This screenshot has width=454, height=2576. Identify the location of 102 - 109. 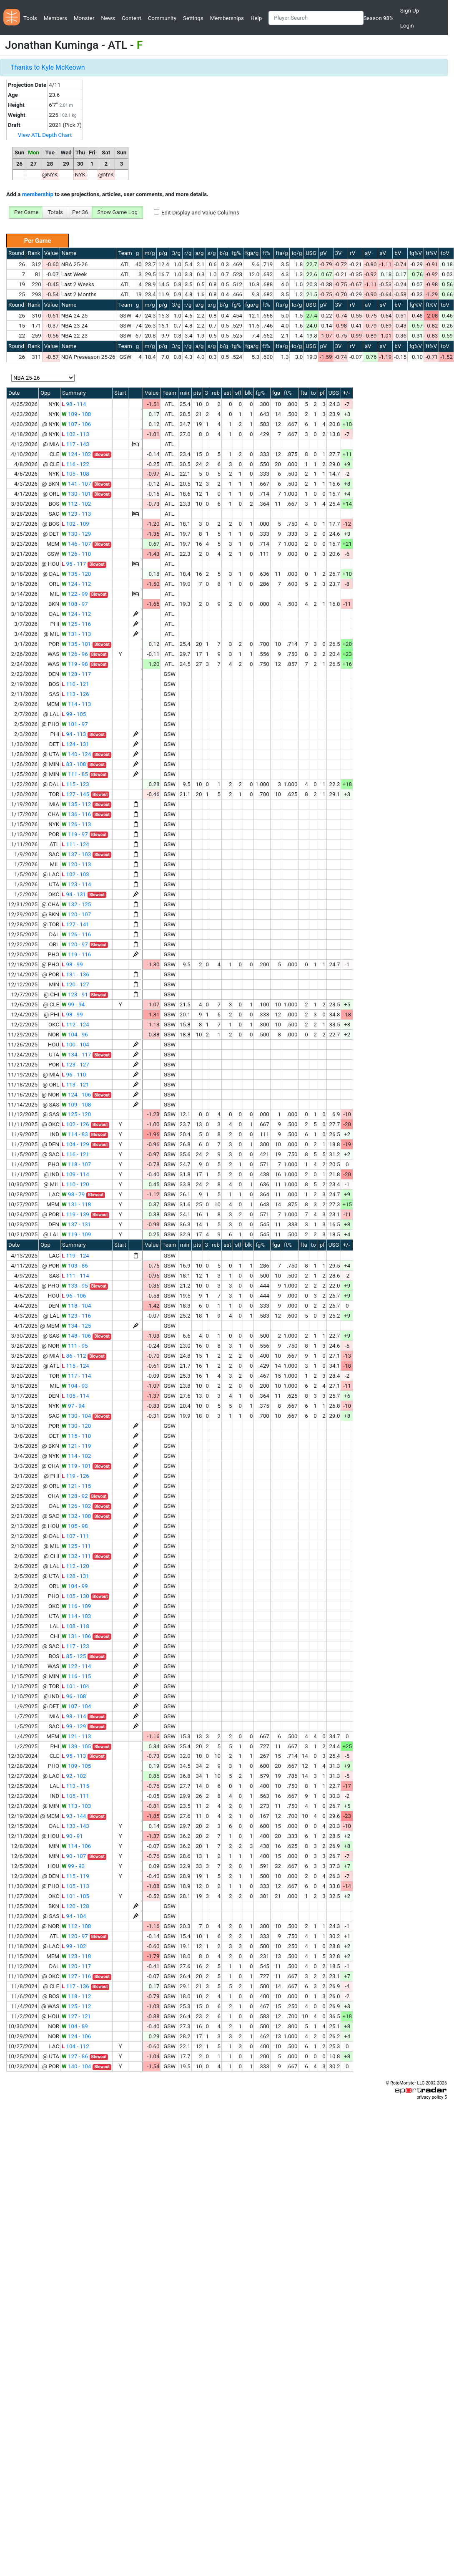
(75, 524).